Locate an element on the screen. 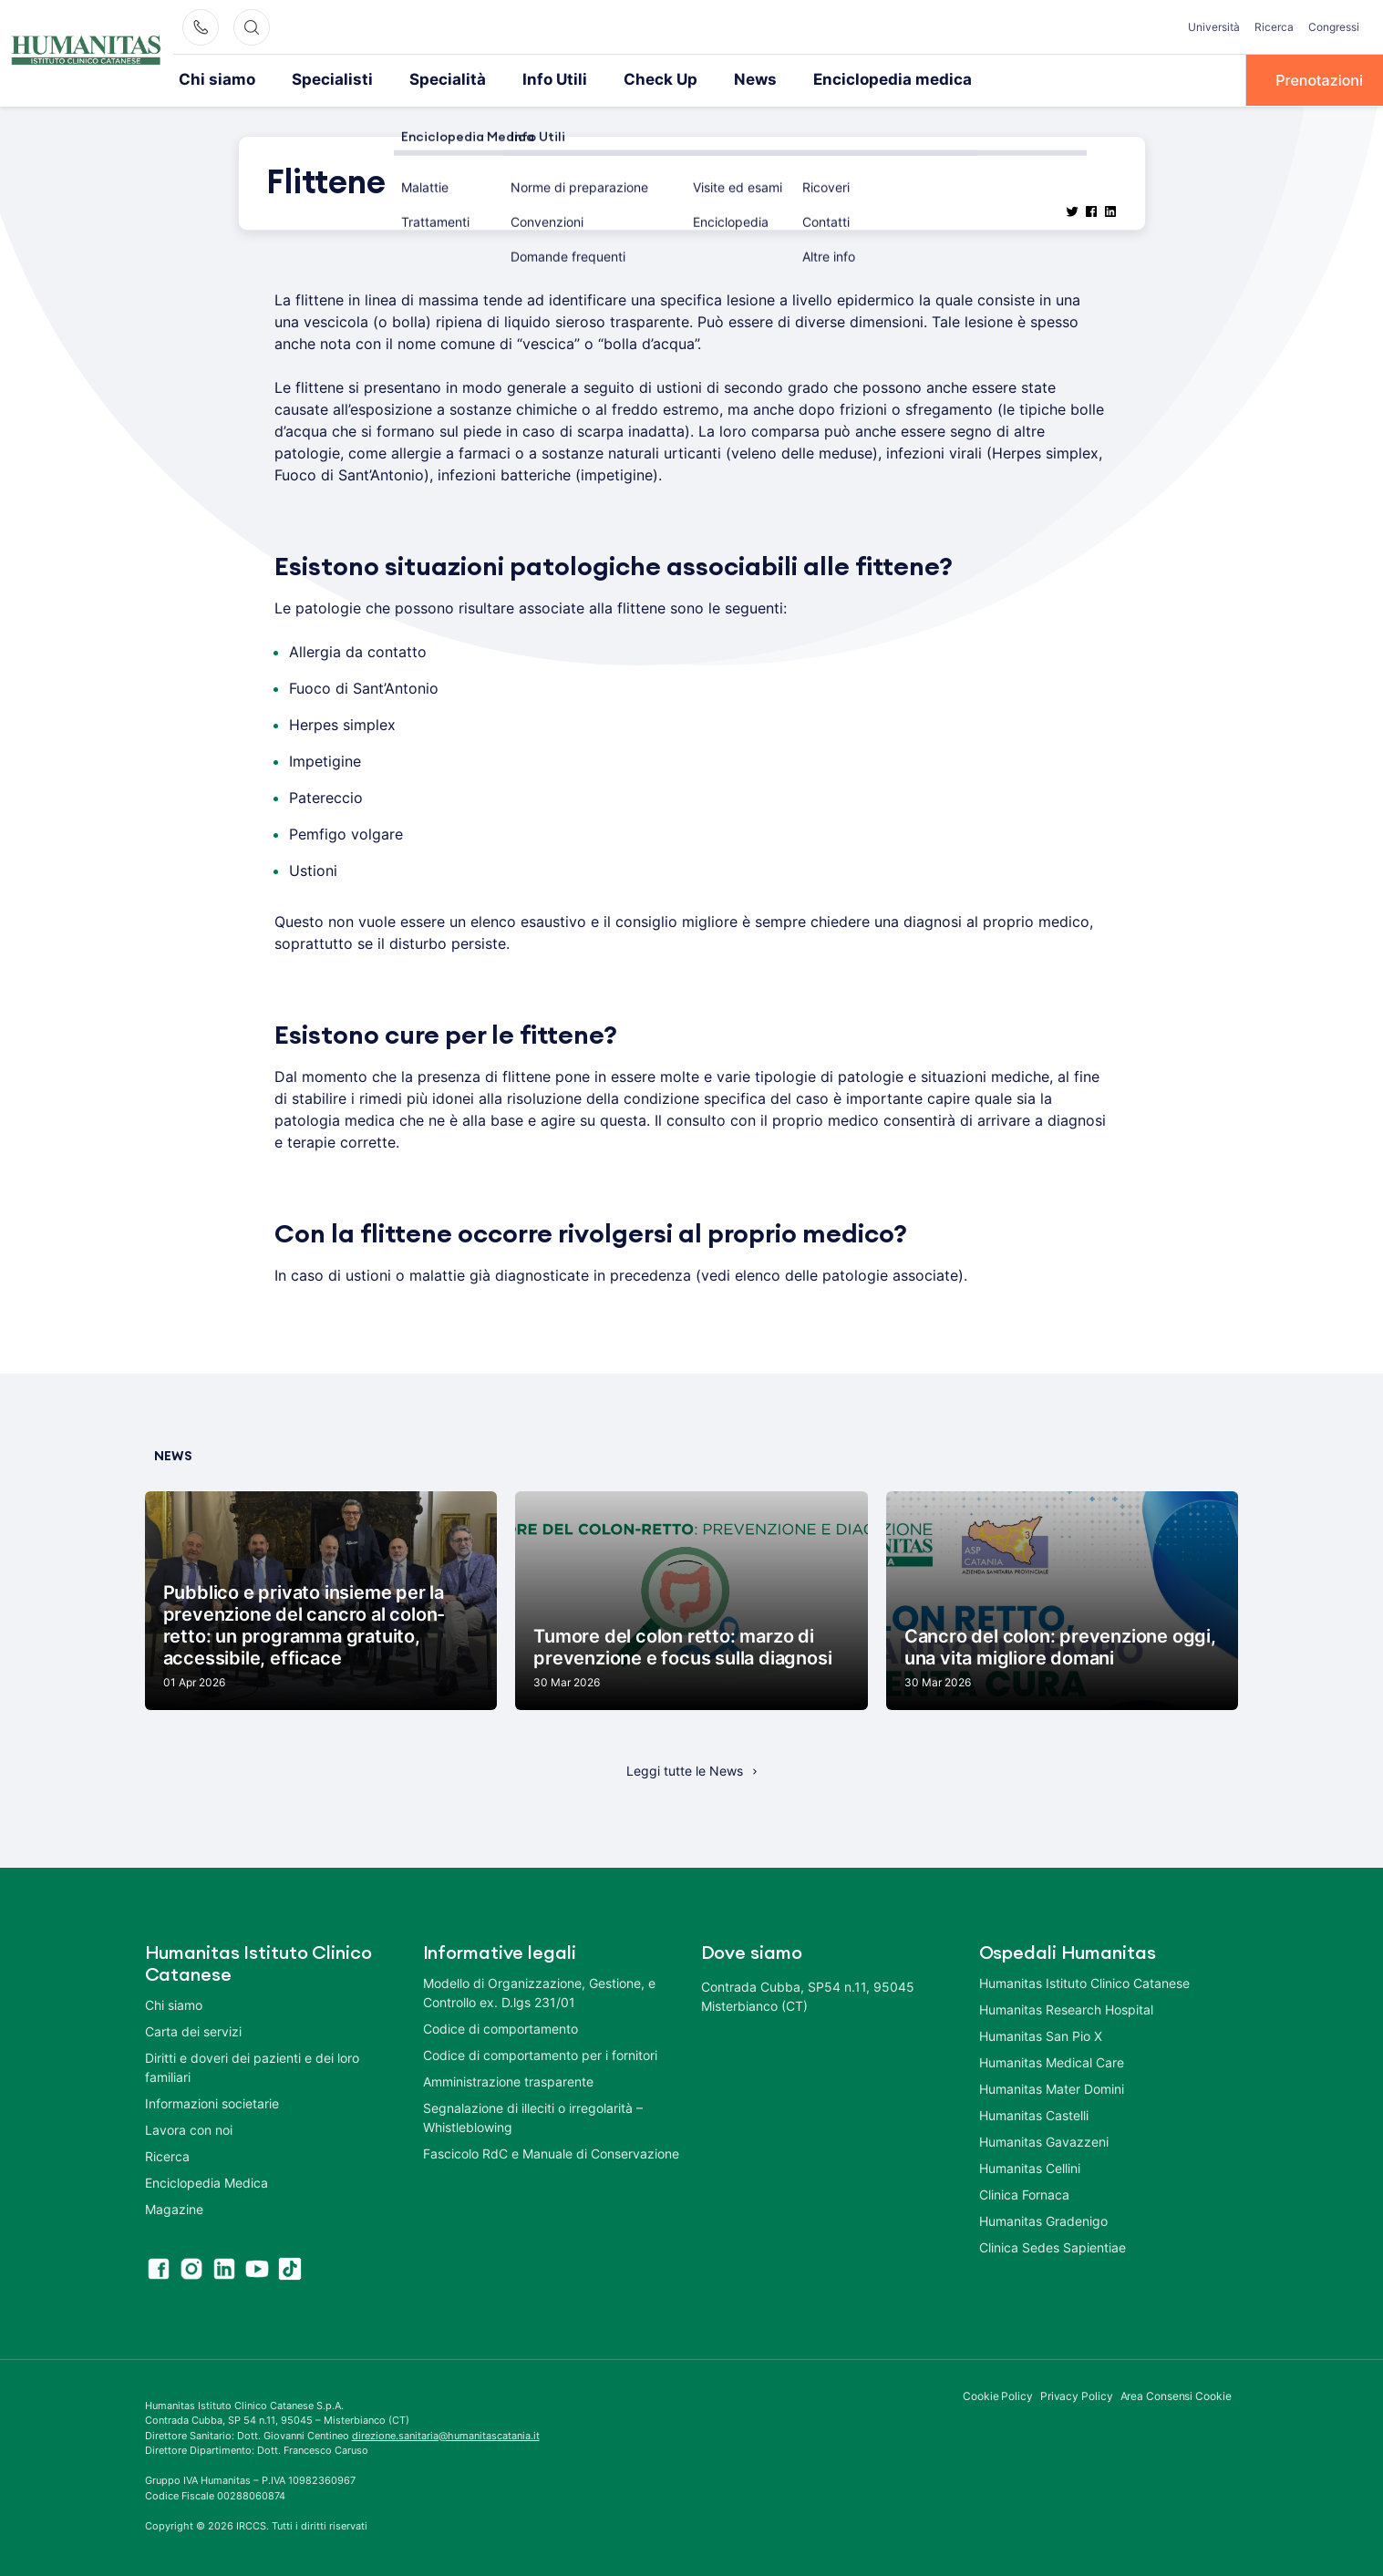 The width and height of the screenshot is (1383, 2576). Fascicolo RdC e Manuale di Conservazione is located at coordinates (551, 2151).